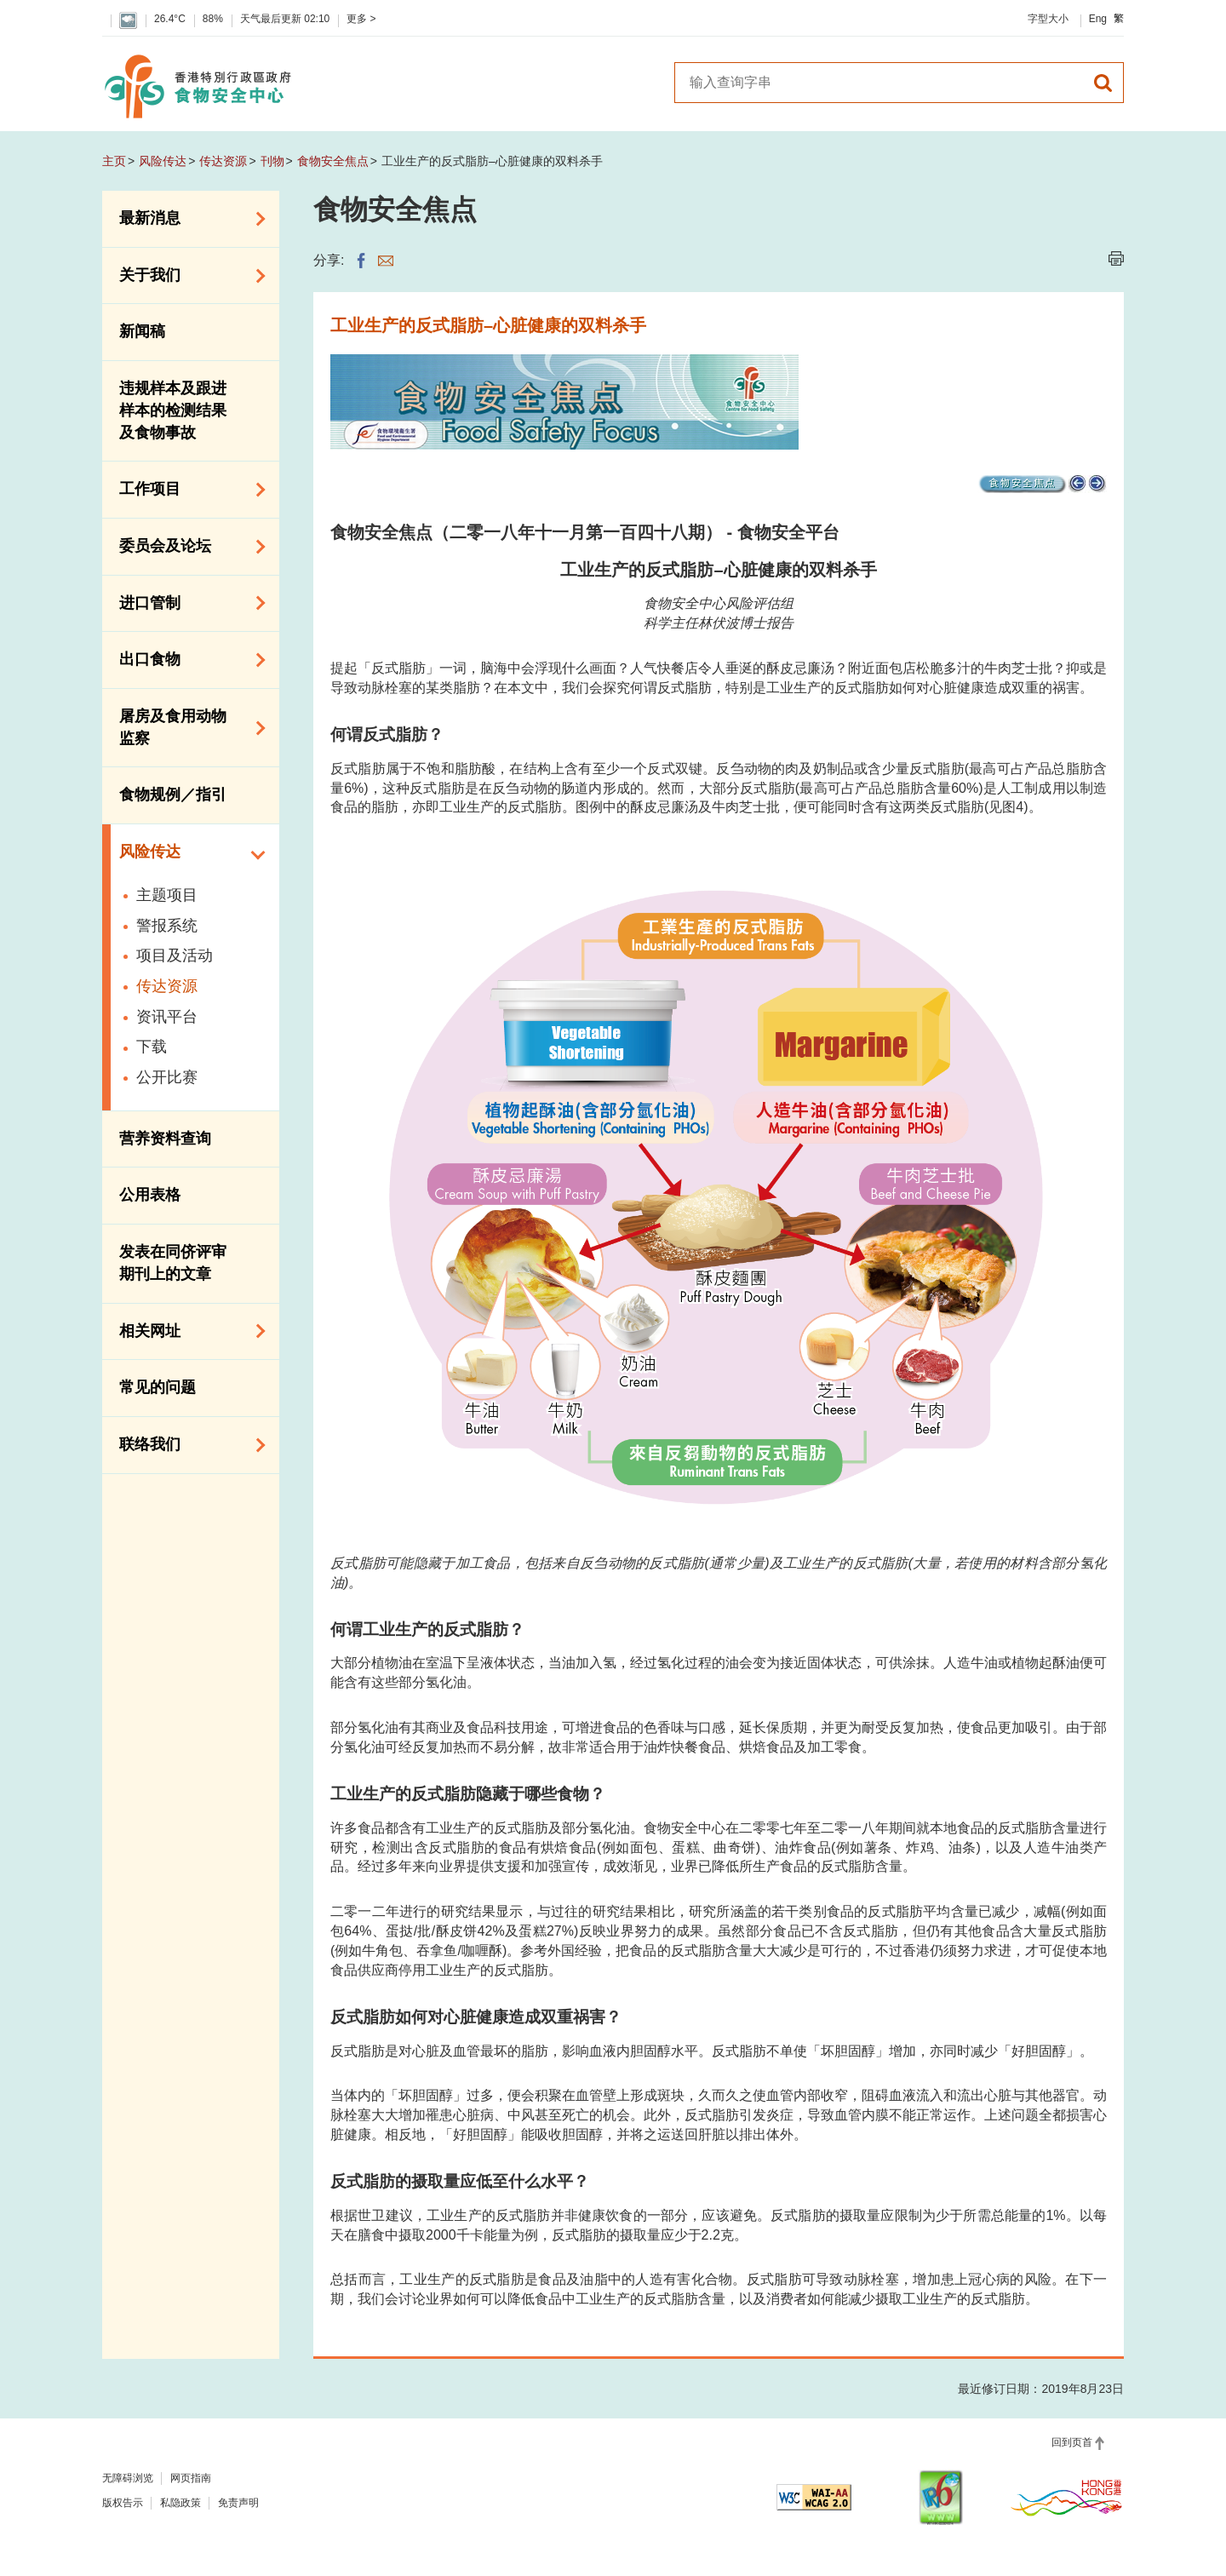 The image size is (1226, 2576). What do you see at coordinates (167, 895) in the screenshot?
I see `主题项目` at bounding box center [167, 895].